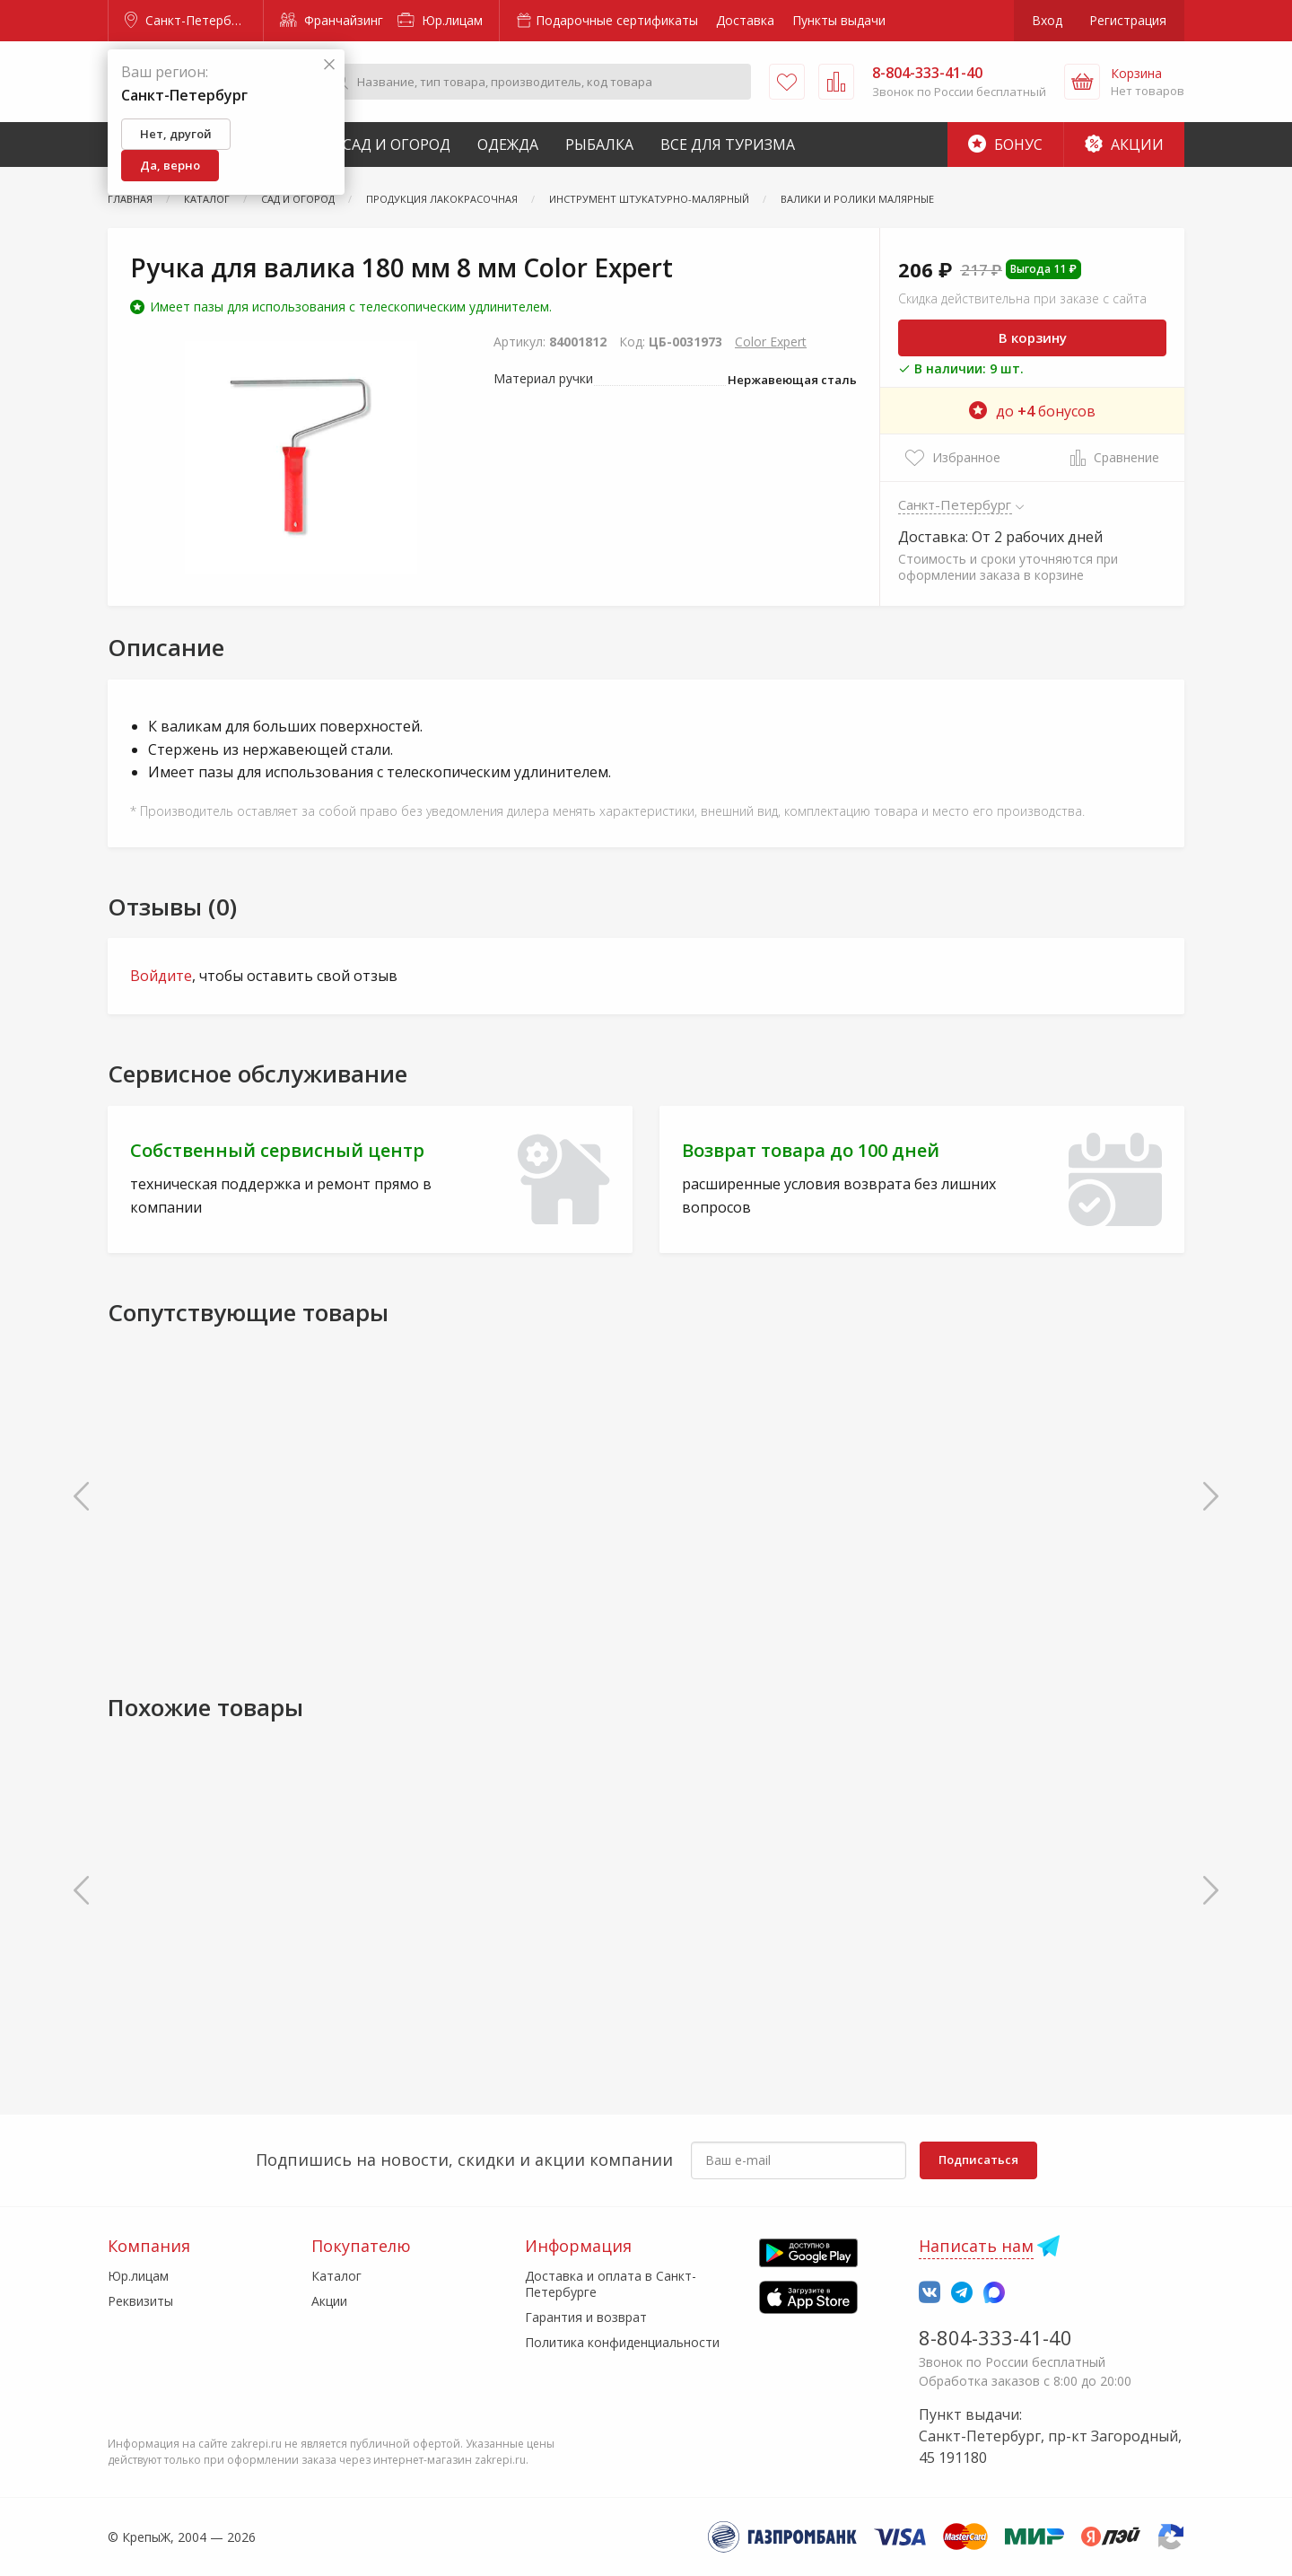 Image resolution: width=1292 pixels, height=2576 pixels. I want to click on Санкт-Петербург, so click(187, 20).